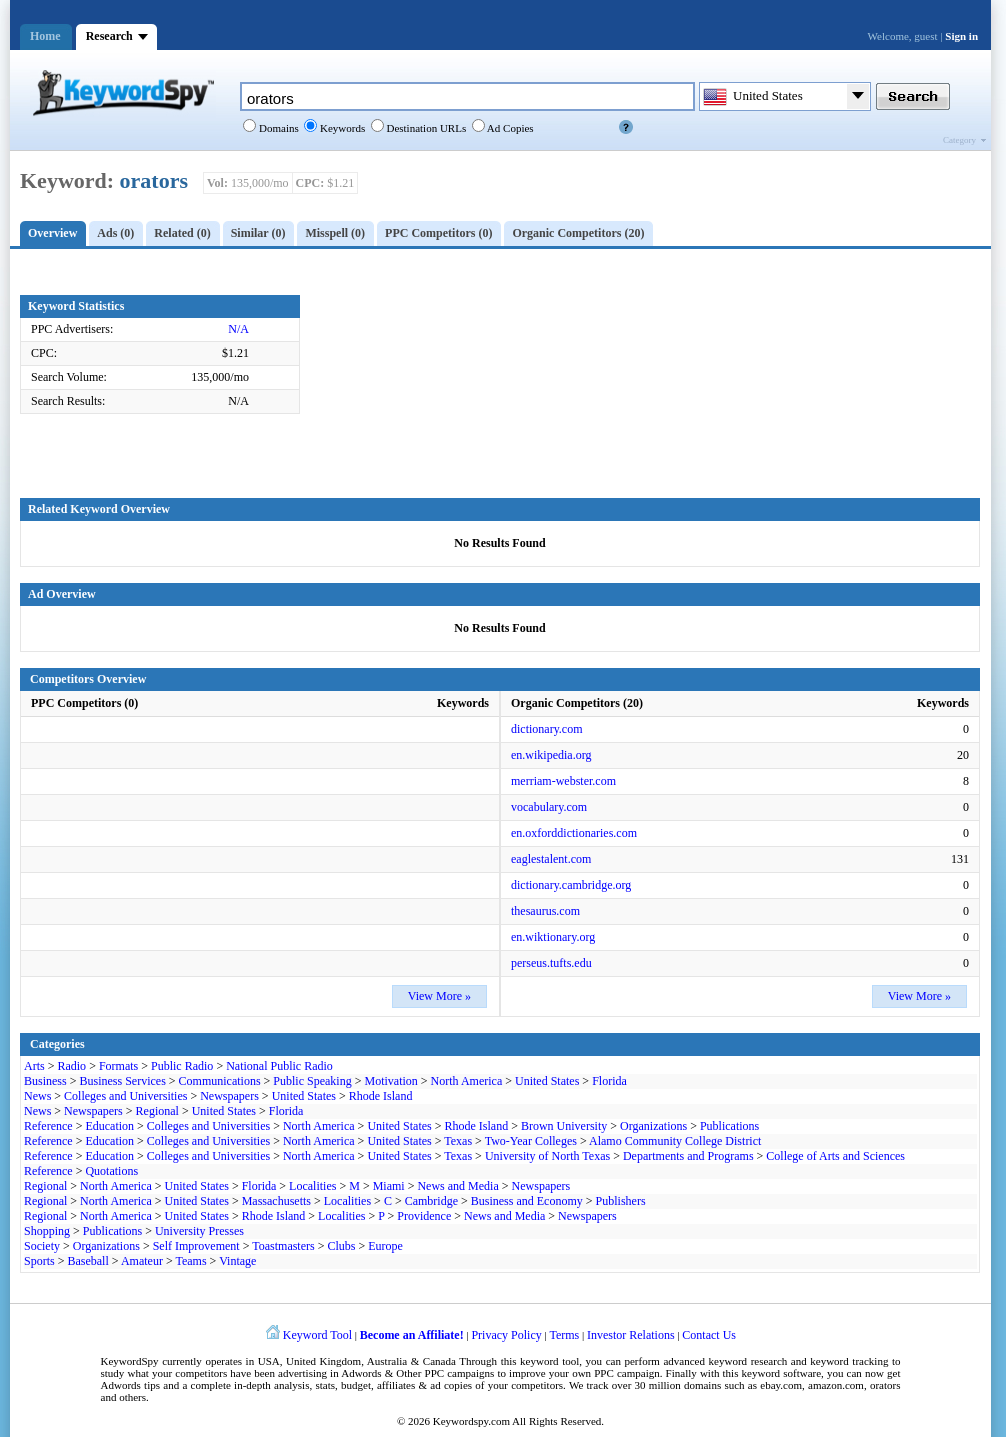  I want to click on Arts, so click(34, 1066).